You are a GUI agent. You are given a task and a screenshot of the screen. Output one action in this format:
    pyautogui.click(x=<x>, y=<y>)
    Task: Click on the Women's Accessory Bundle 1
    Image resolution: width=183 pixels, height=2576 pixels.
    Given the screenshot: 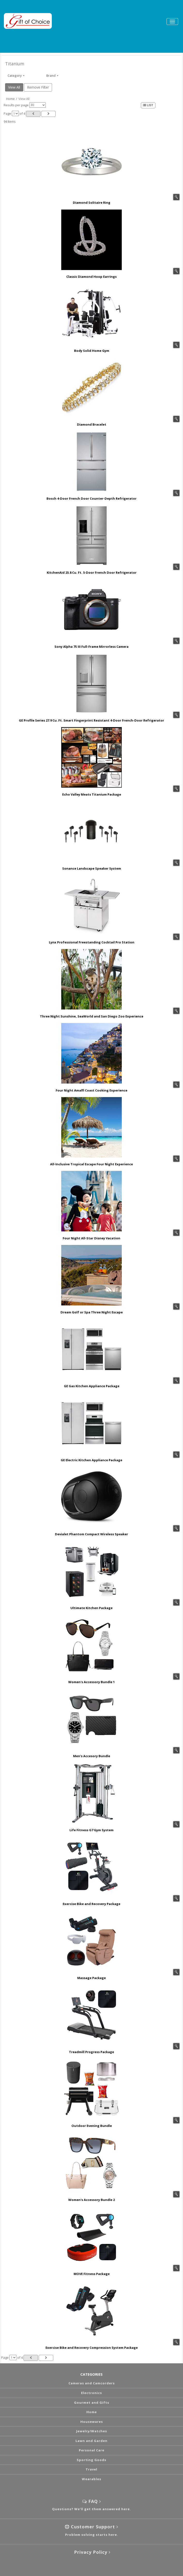 What is the action you would take?
    pyautogui.click(x=91, y=1682)
    